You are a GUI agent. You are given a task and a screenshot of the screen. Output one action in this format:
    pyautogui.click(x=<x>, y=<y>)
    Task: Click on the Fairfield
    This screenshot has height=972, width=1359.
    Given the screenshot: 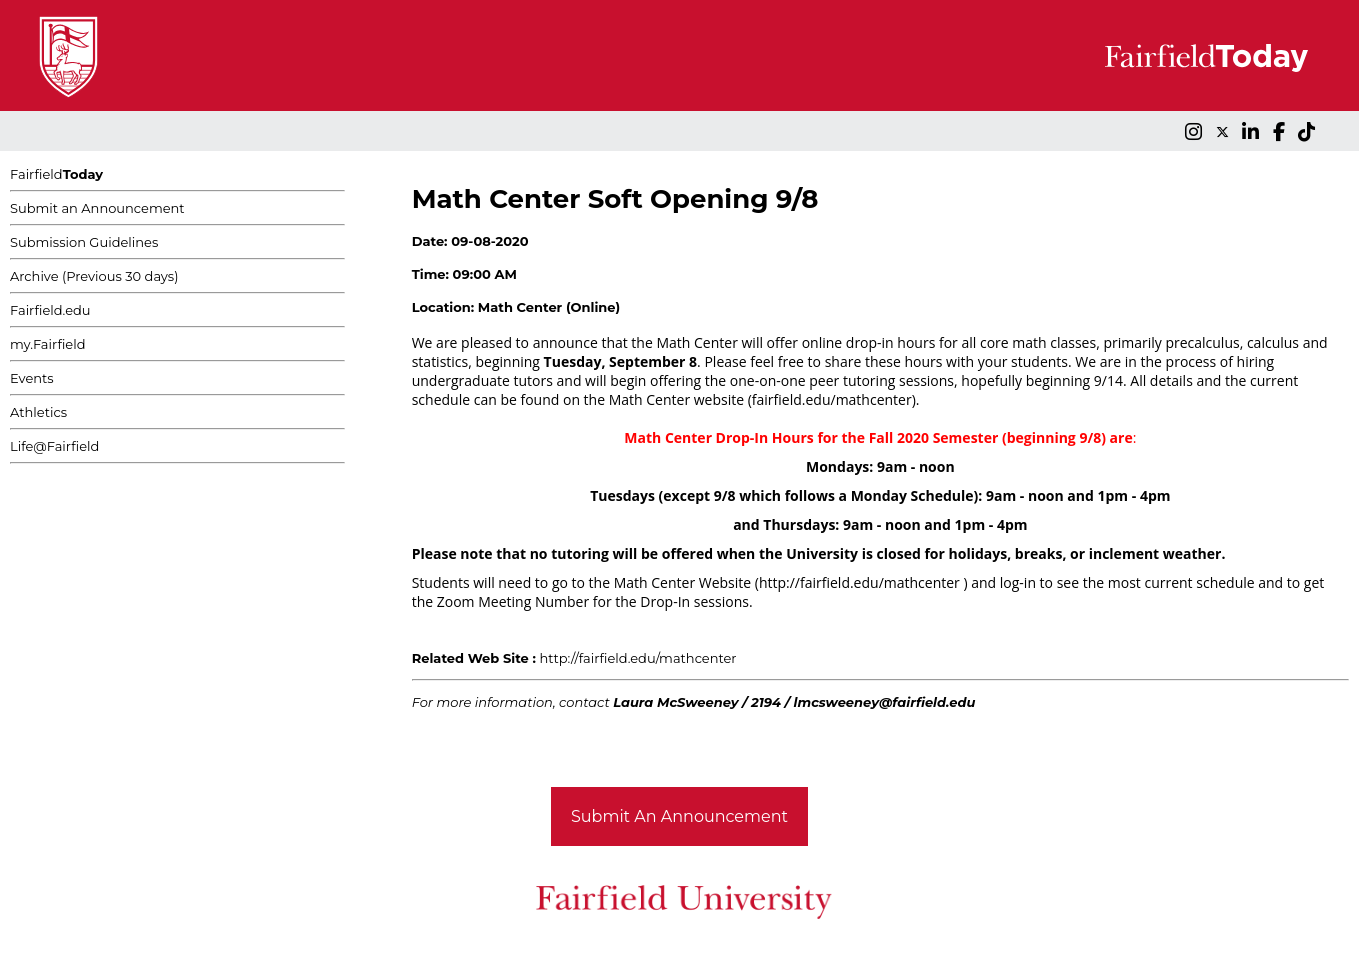 What is the action you would take?
    pyautogui.click(x=56, y=174)
    